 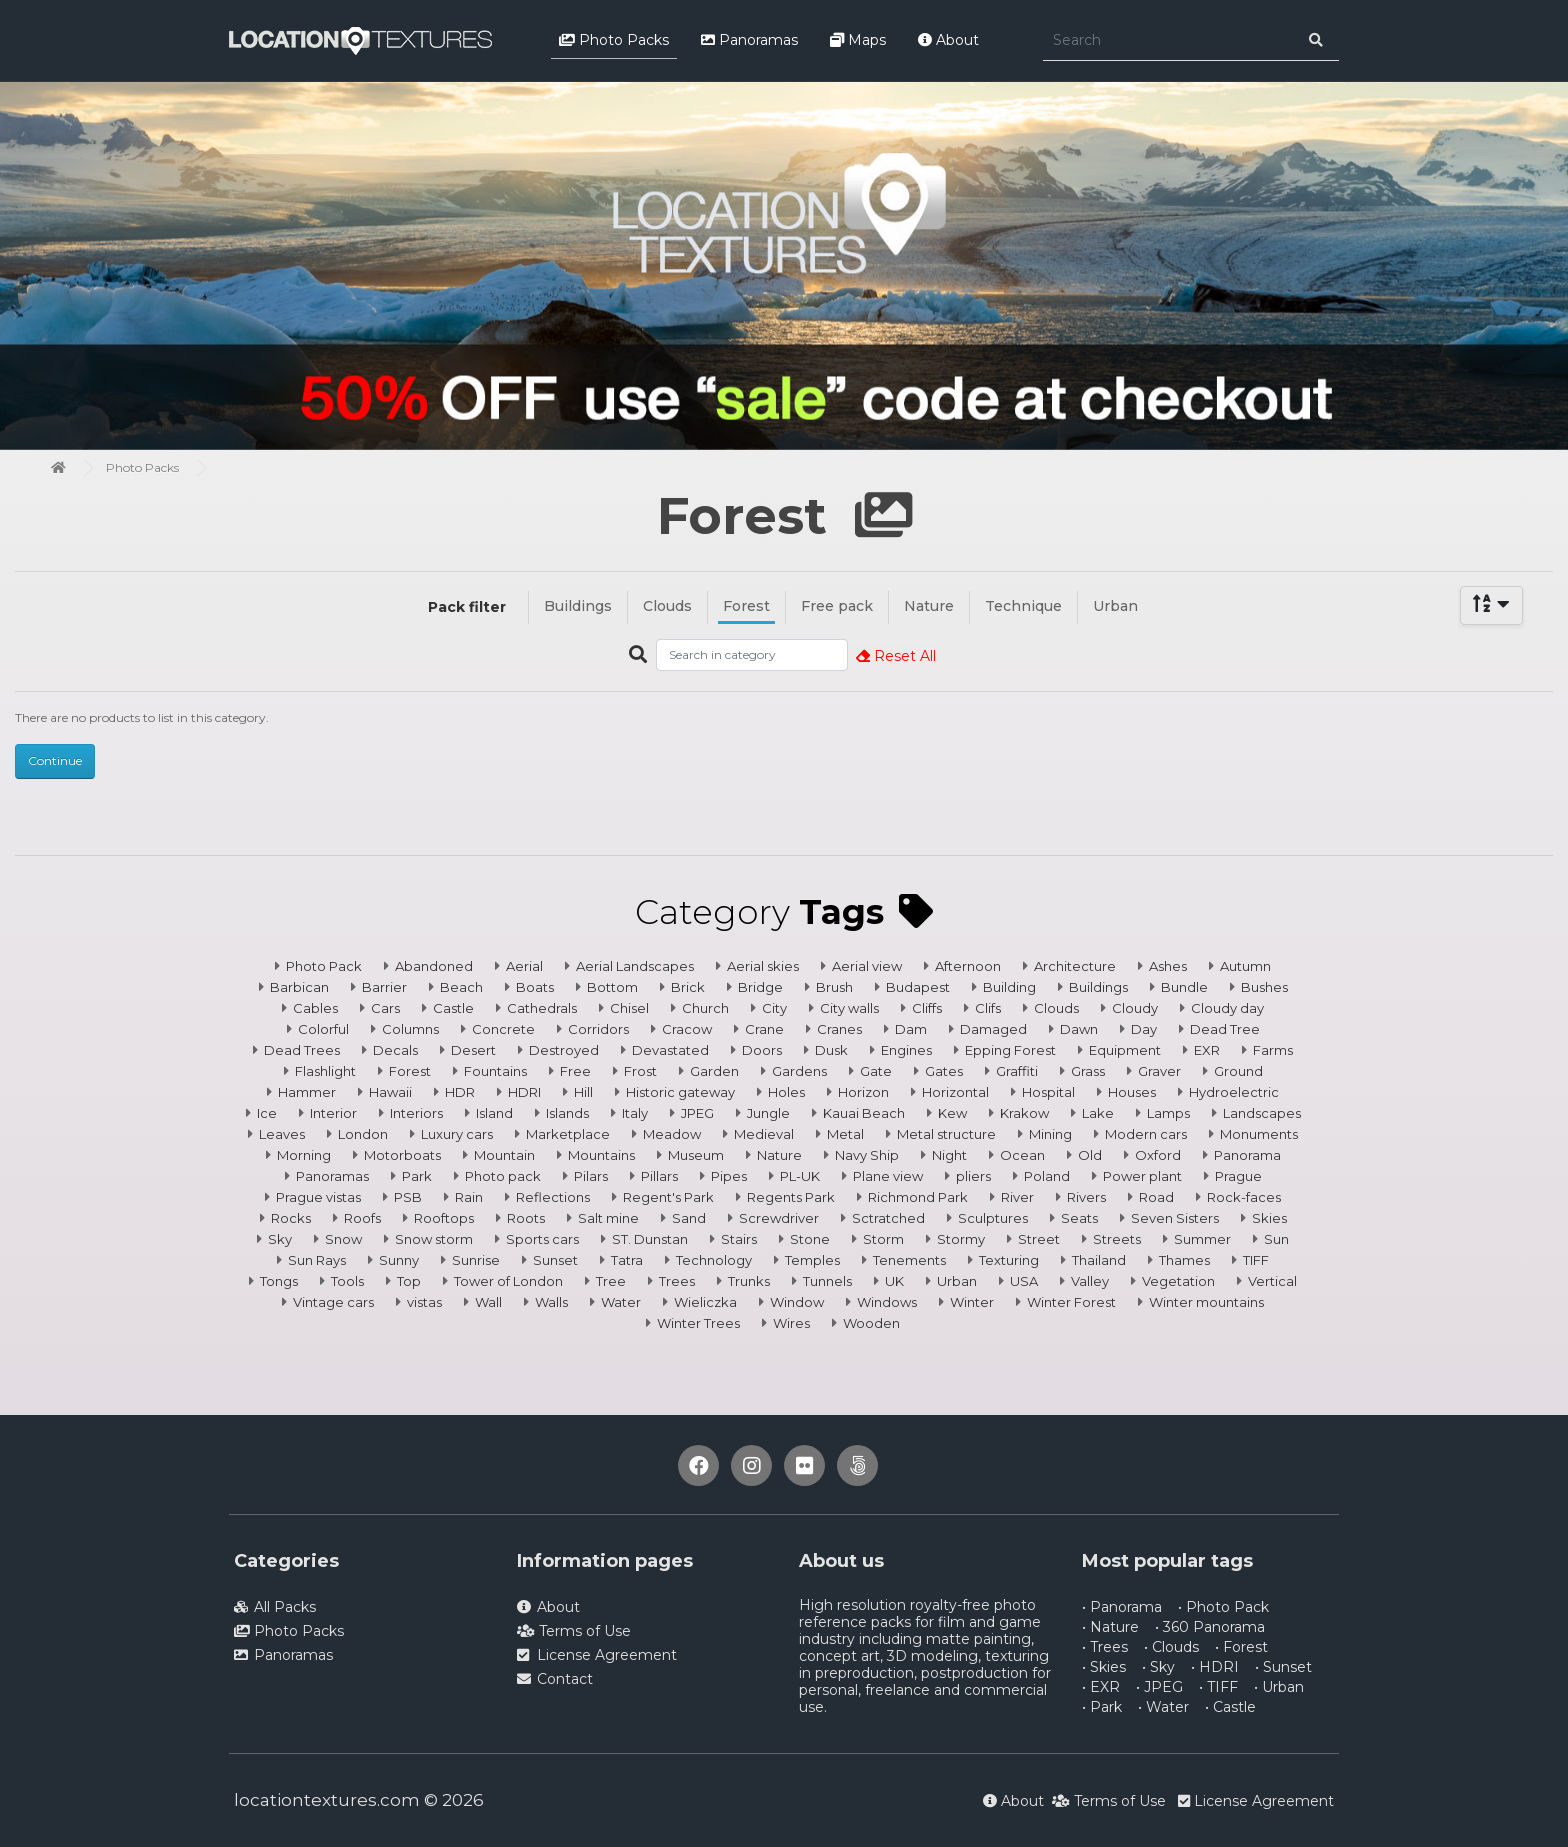 I want to click on Garden, so click(x=714, y=1071).